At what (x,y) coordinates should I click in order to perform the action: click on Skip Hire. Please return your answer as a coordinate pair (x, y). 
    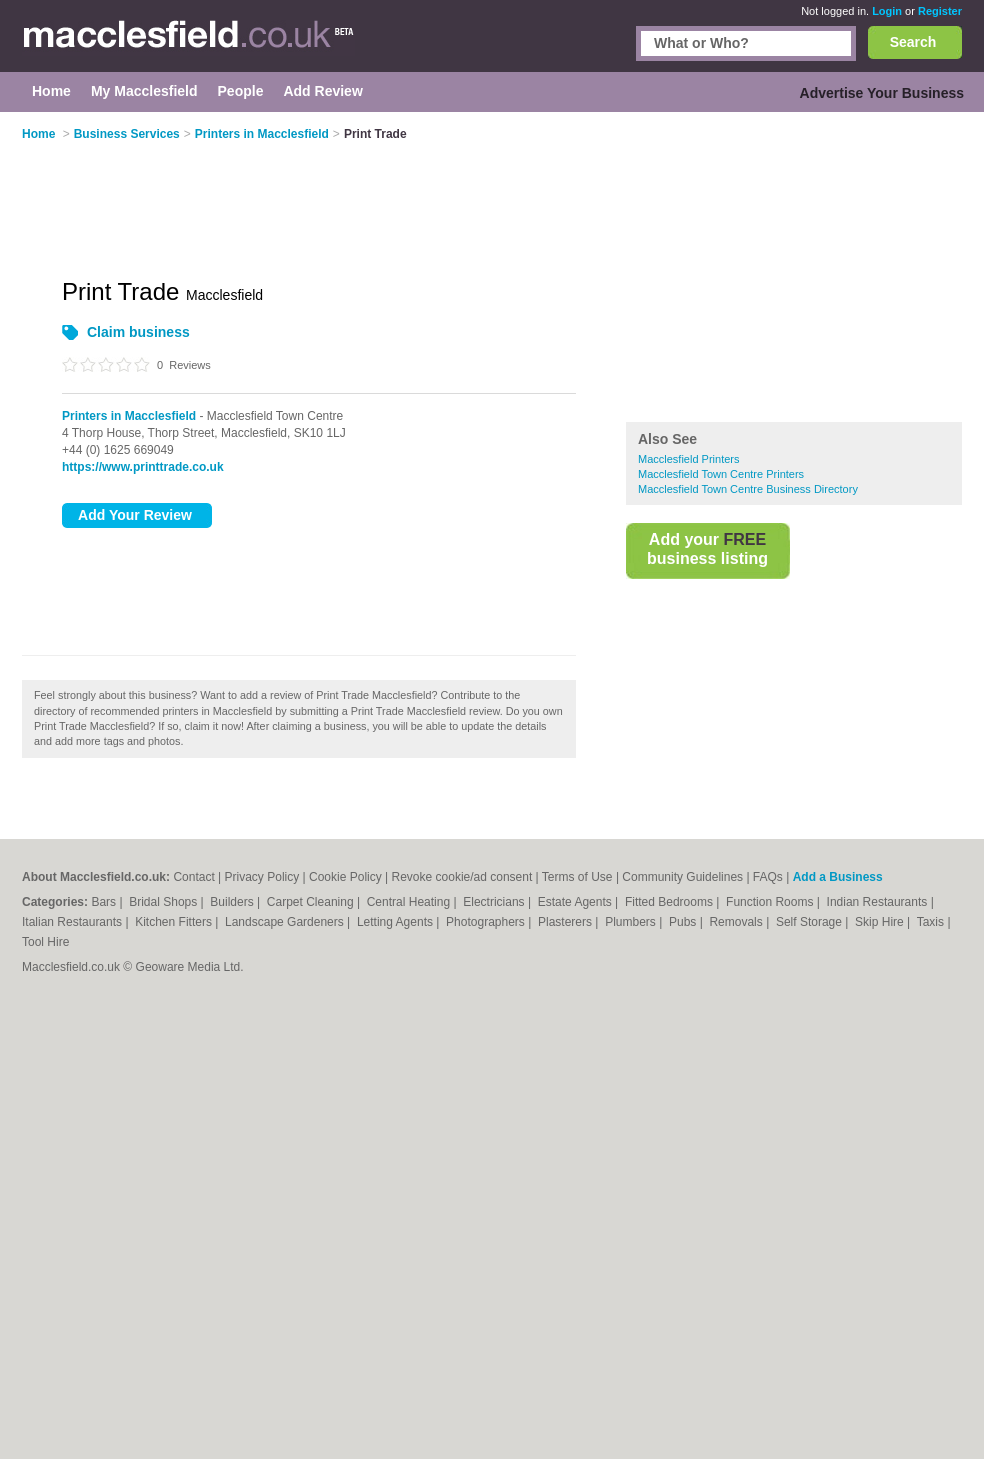
    Looking at the image, I should click on (881, 922).